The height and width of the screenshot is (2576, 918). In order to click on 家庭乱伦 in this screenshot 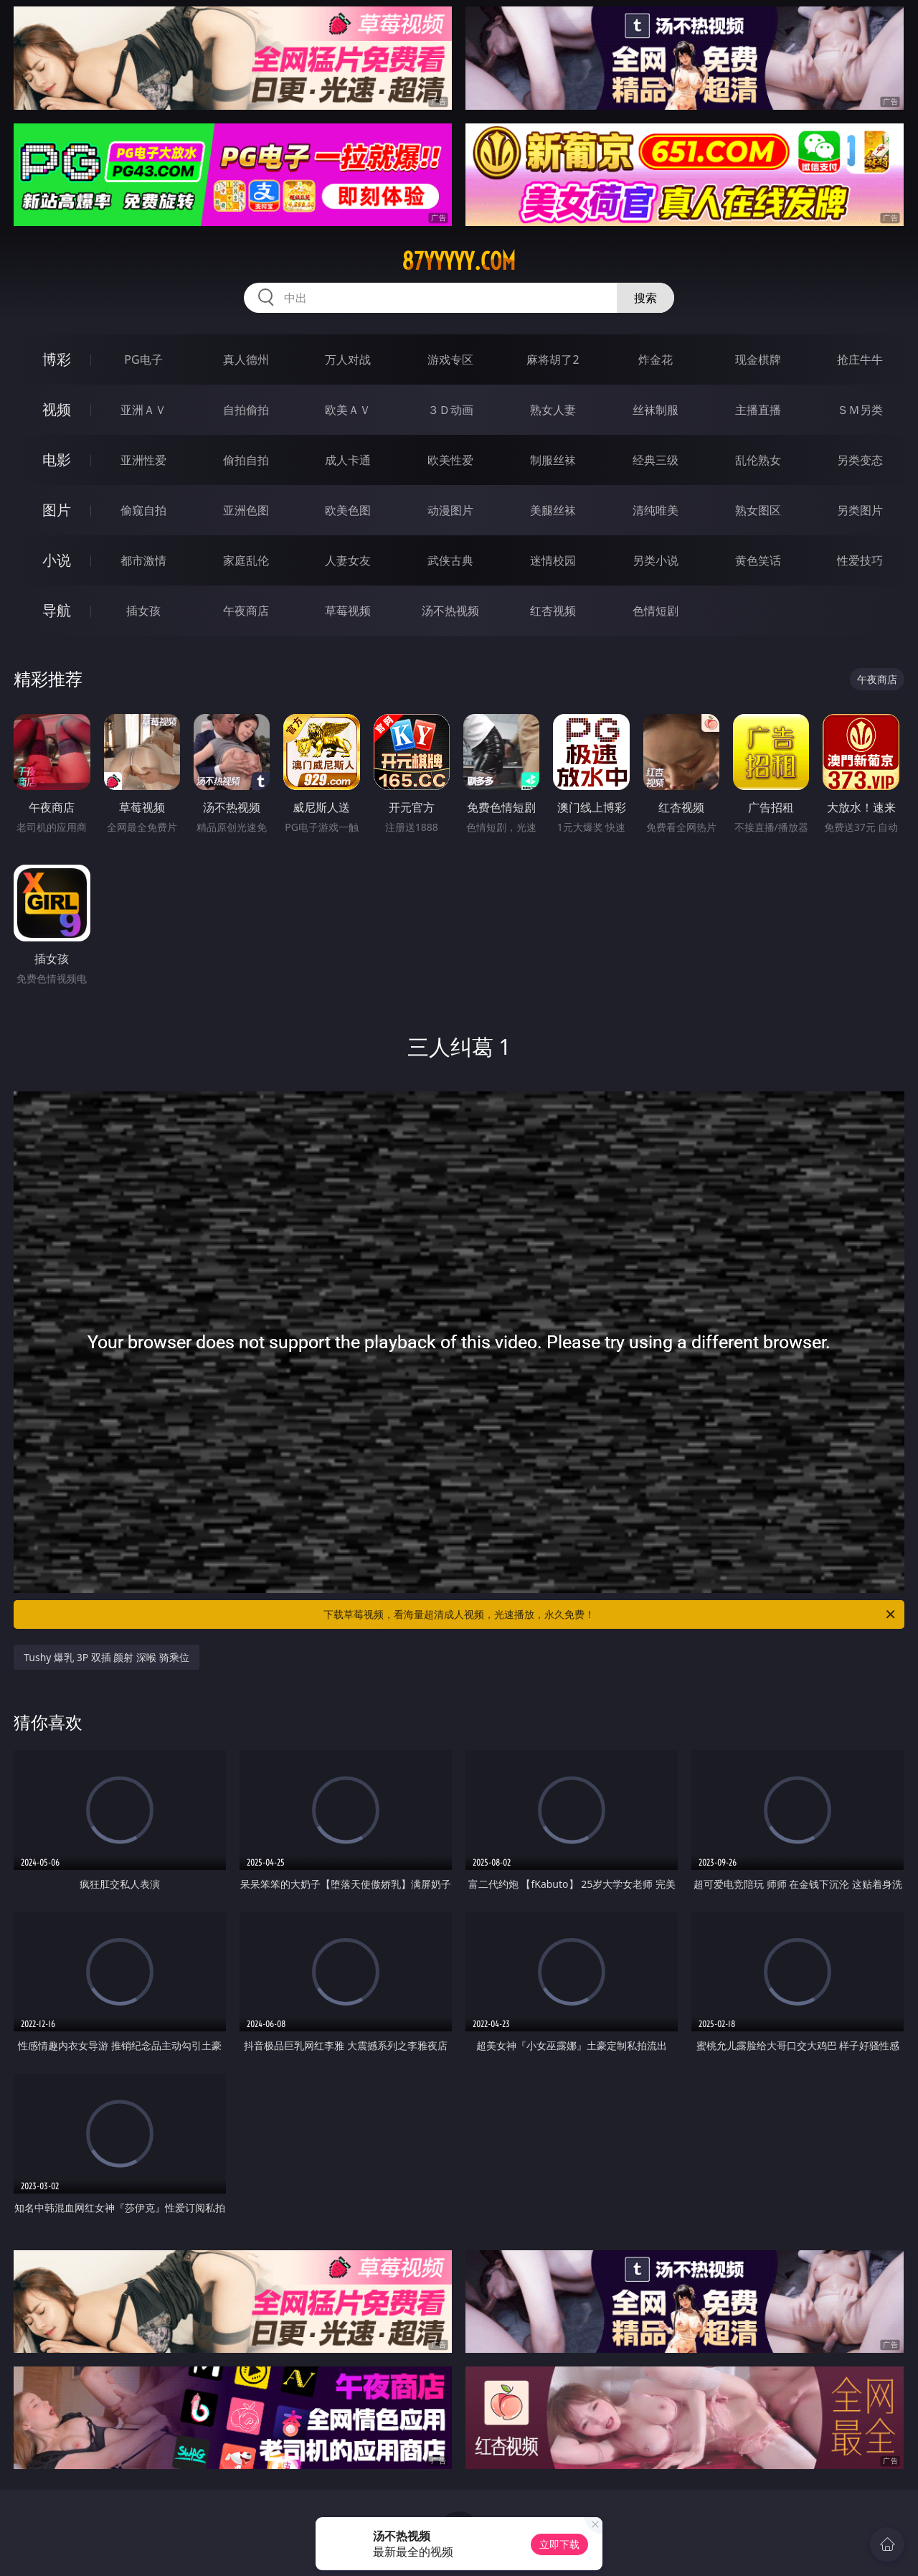, I will do `click(246, 560)`.